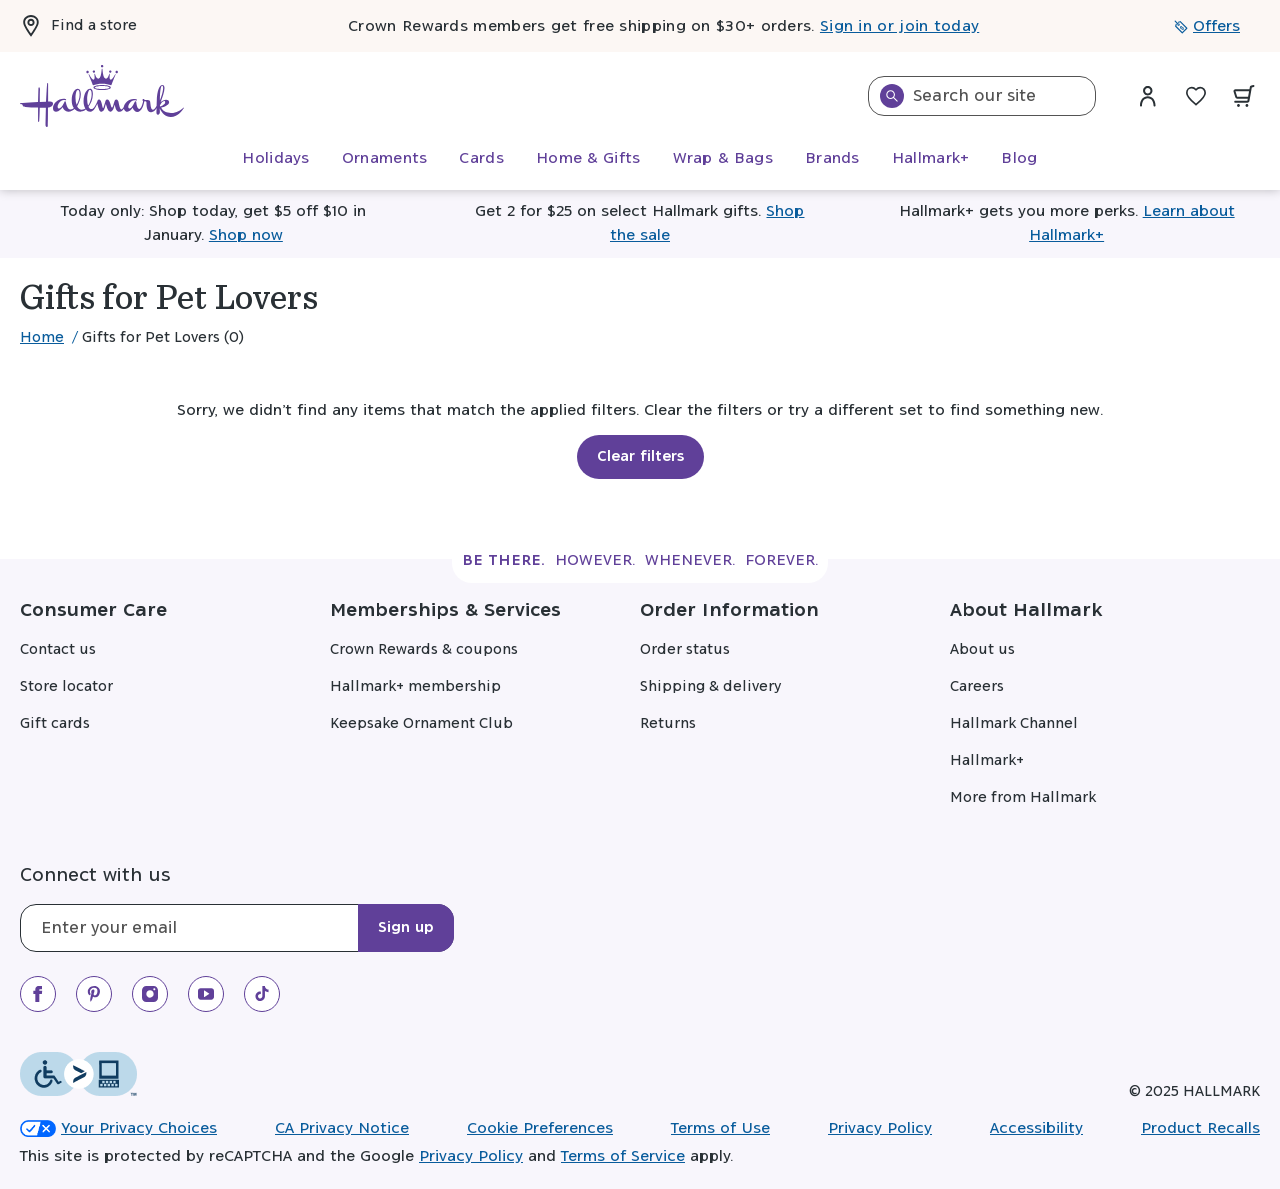 This screenshot has height=1189, width=1280. Describe the element at coordinates (55, 724) in the screenshot. I see `Gift cards` at that location.